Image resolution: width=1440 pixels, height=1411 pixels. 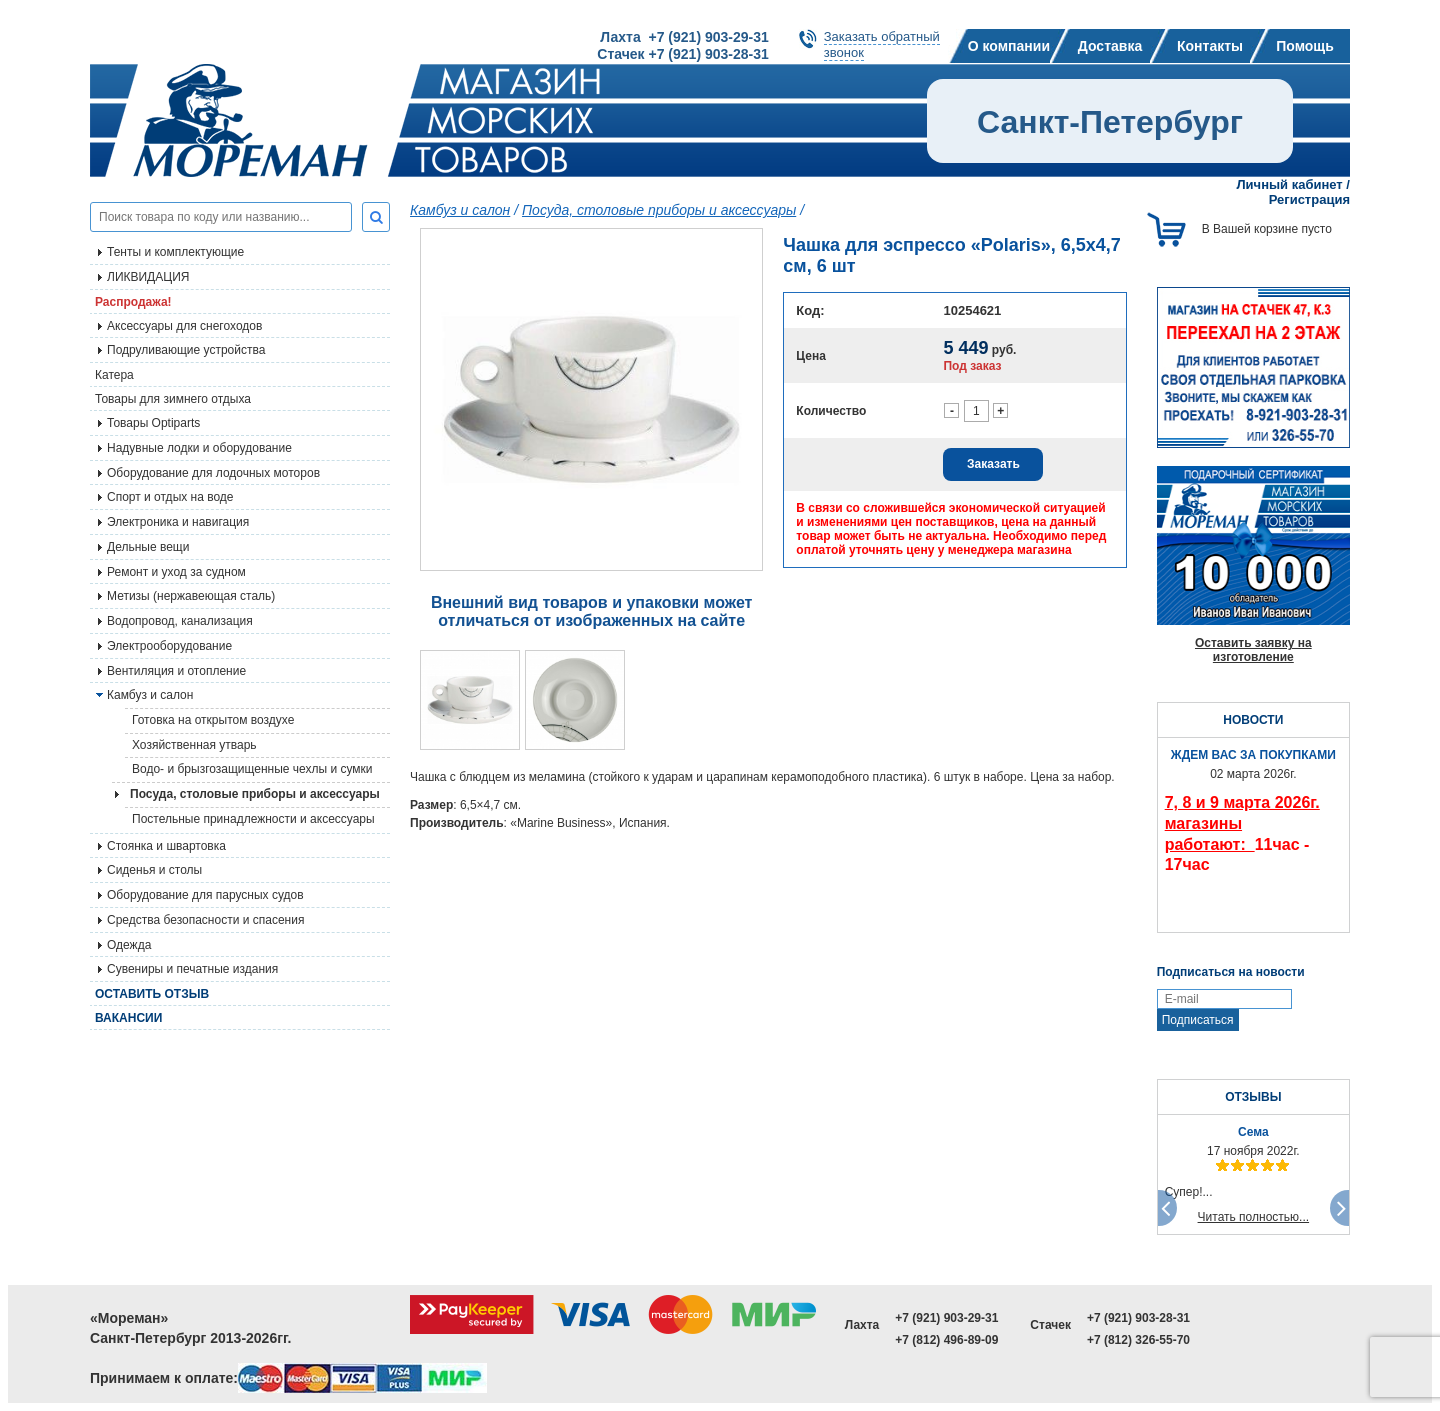 What do you see at coordinates (128, 1018) in the screenshot?
I see `Вакансии` at bounding box center [128, 1018].